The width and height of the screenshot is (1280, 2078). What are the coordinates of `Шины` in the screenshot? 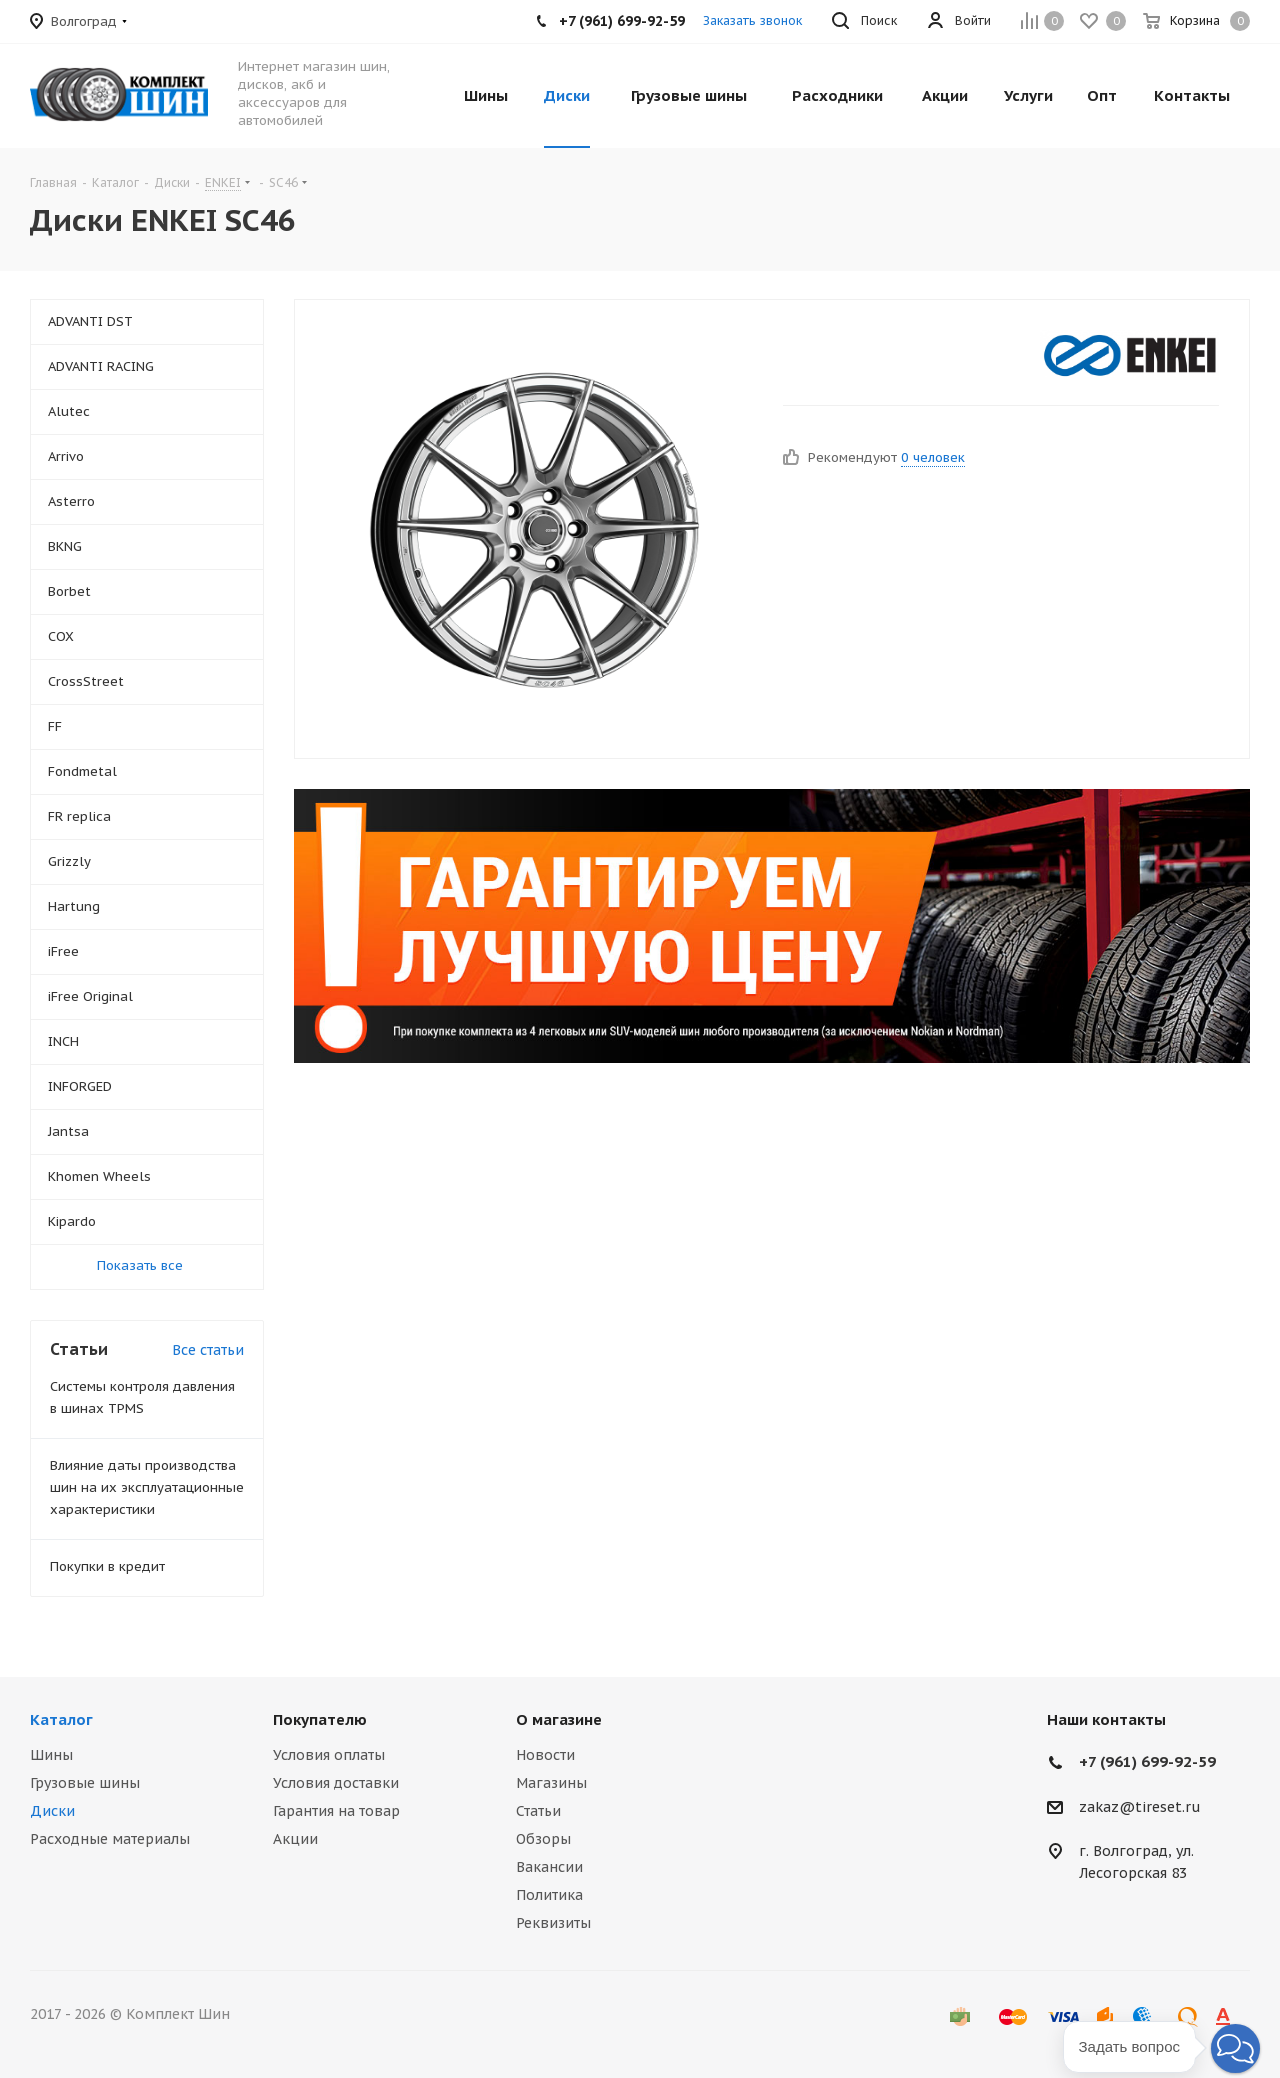 It's located at (51, 1755).